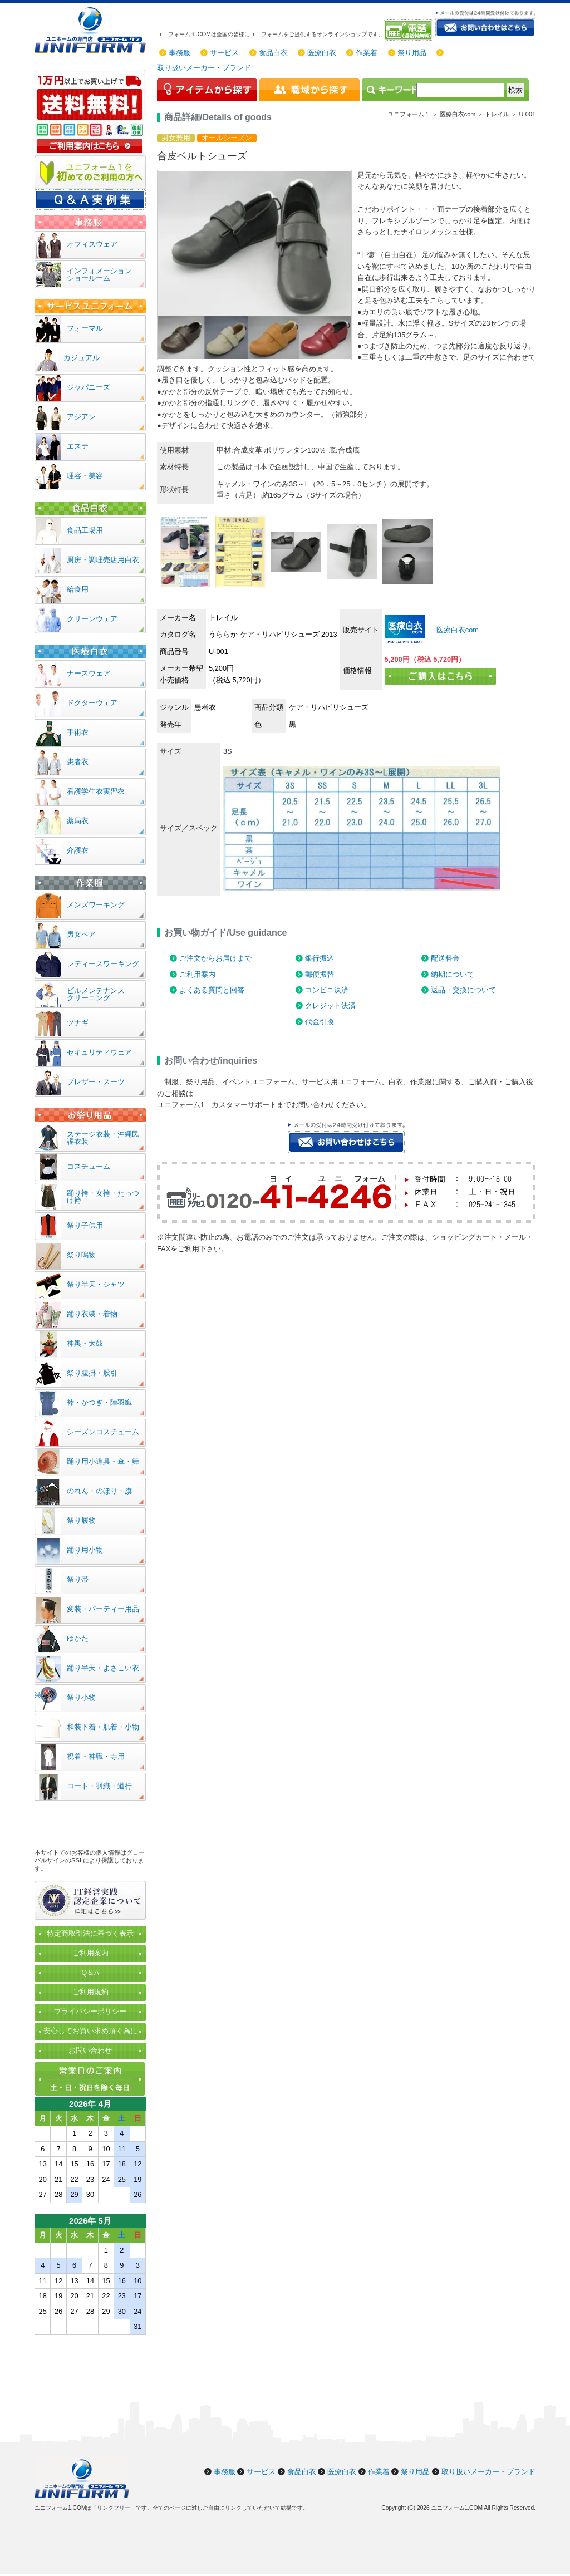  Describe the element at coordinates (96, 1284) in the screenshot. I see `祭り半天・シャツ` at that location.